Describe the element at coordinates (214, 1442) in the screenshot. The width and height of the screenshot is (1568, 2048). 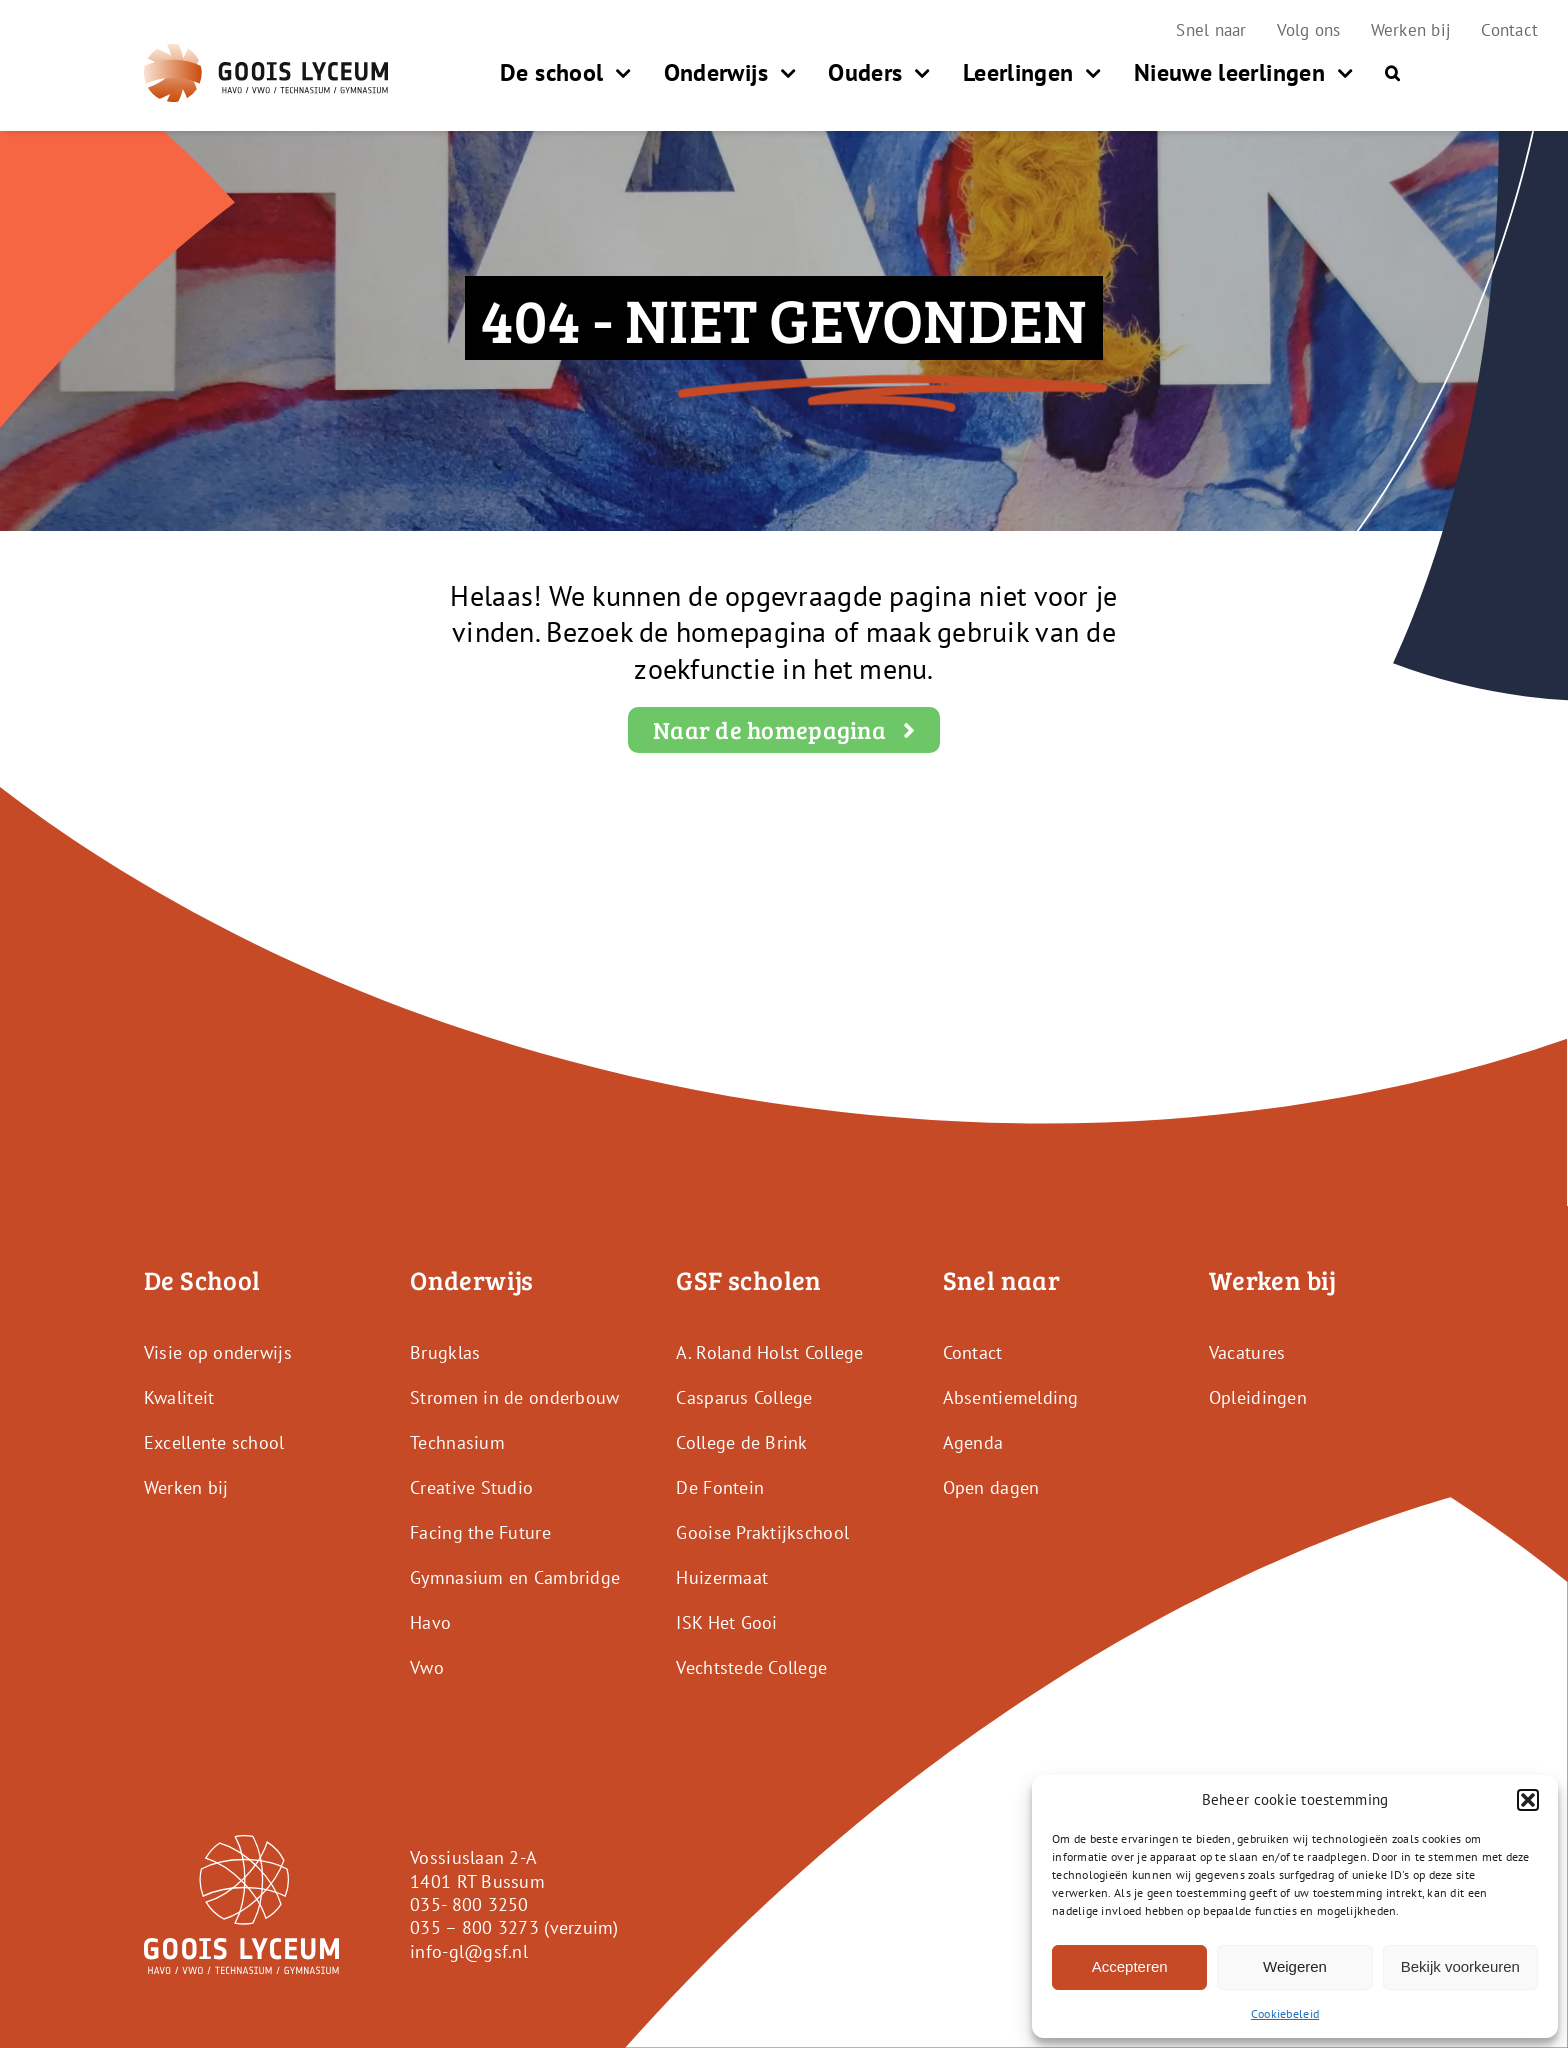
I see `Excellente school` at that location.